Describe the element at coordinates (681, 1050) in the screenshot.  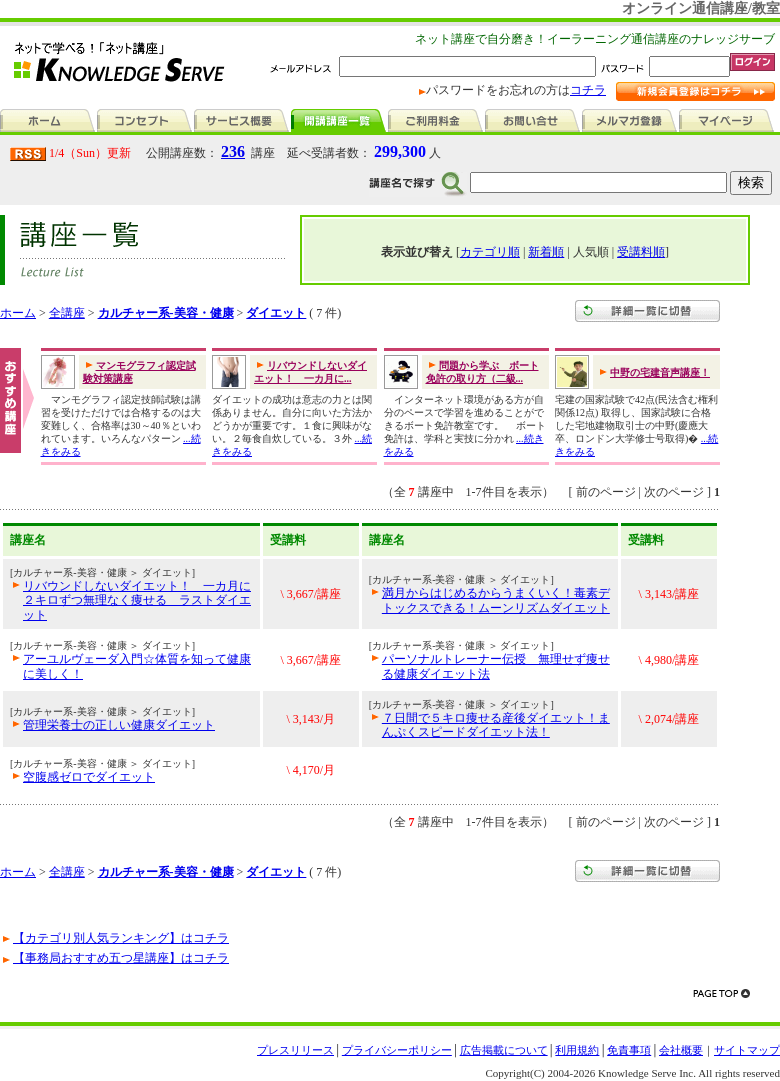
I see `会社概要` at that location.